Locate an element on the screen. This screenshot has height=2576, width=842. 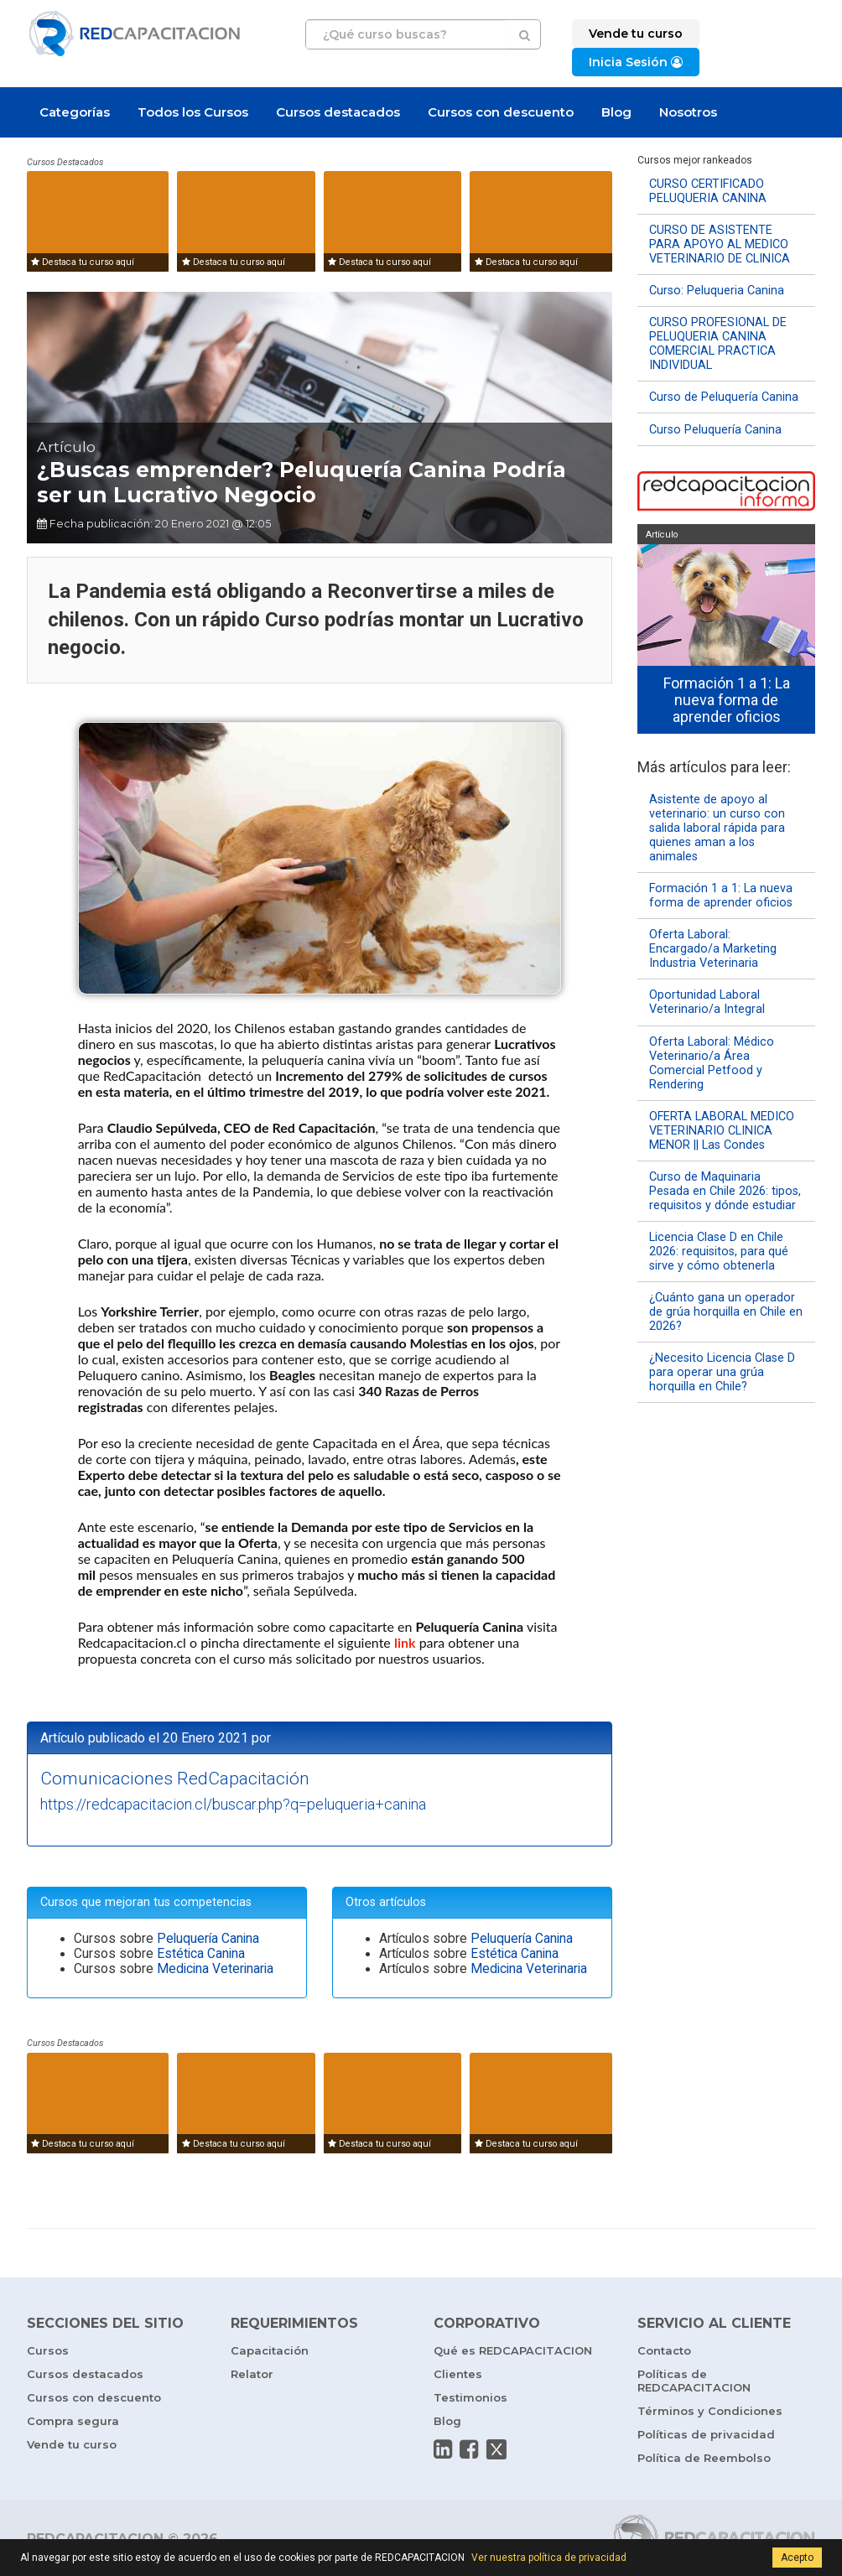
Contacto is located at coordinates (664, 2350).